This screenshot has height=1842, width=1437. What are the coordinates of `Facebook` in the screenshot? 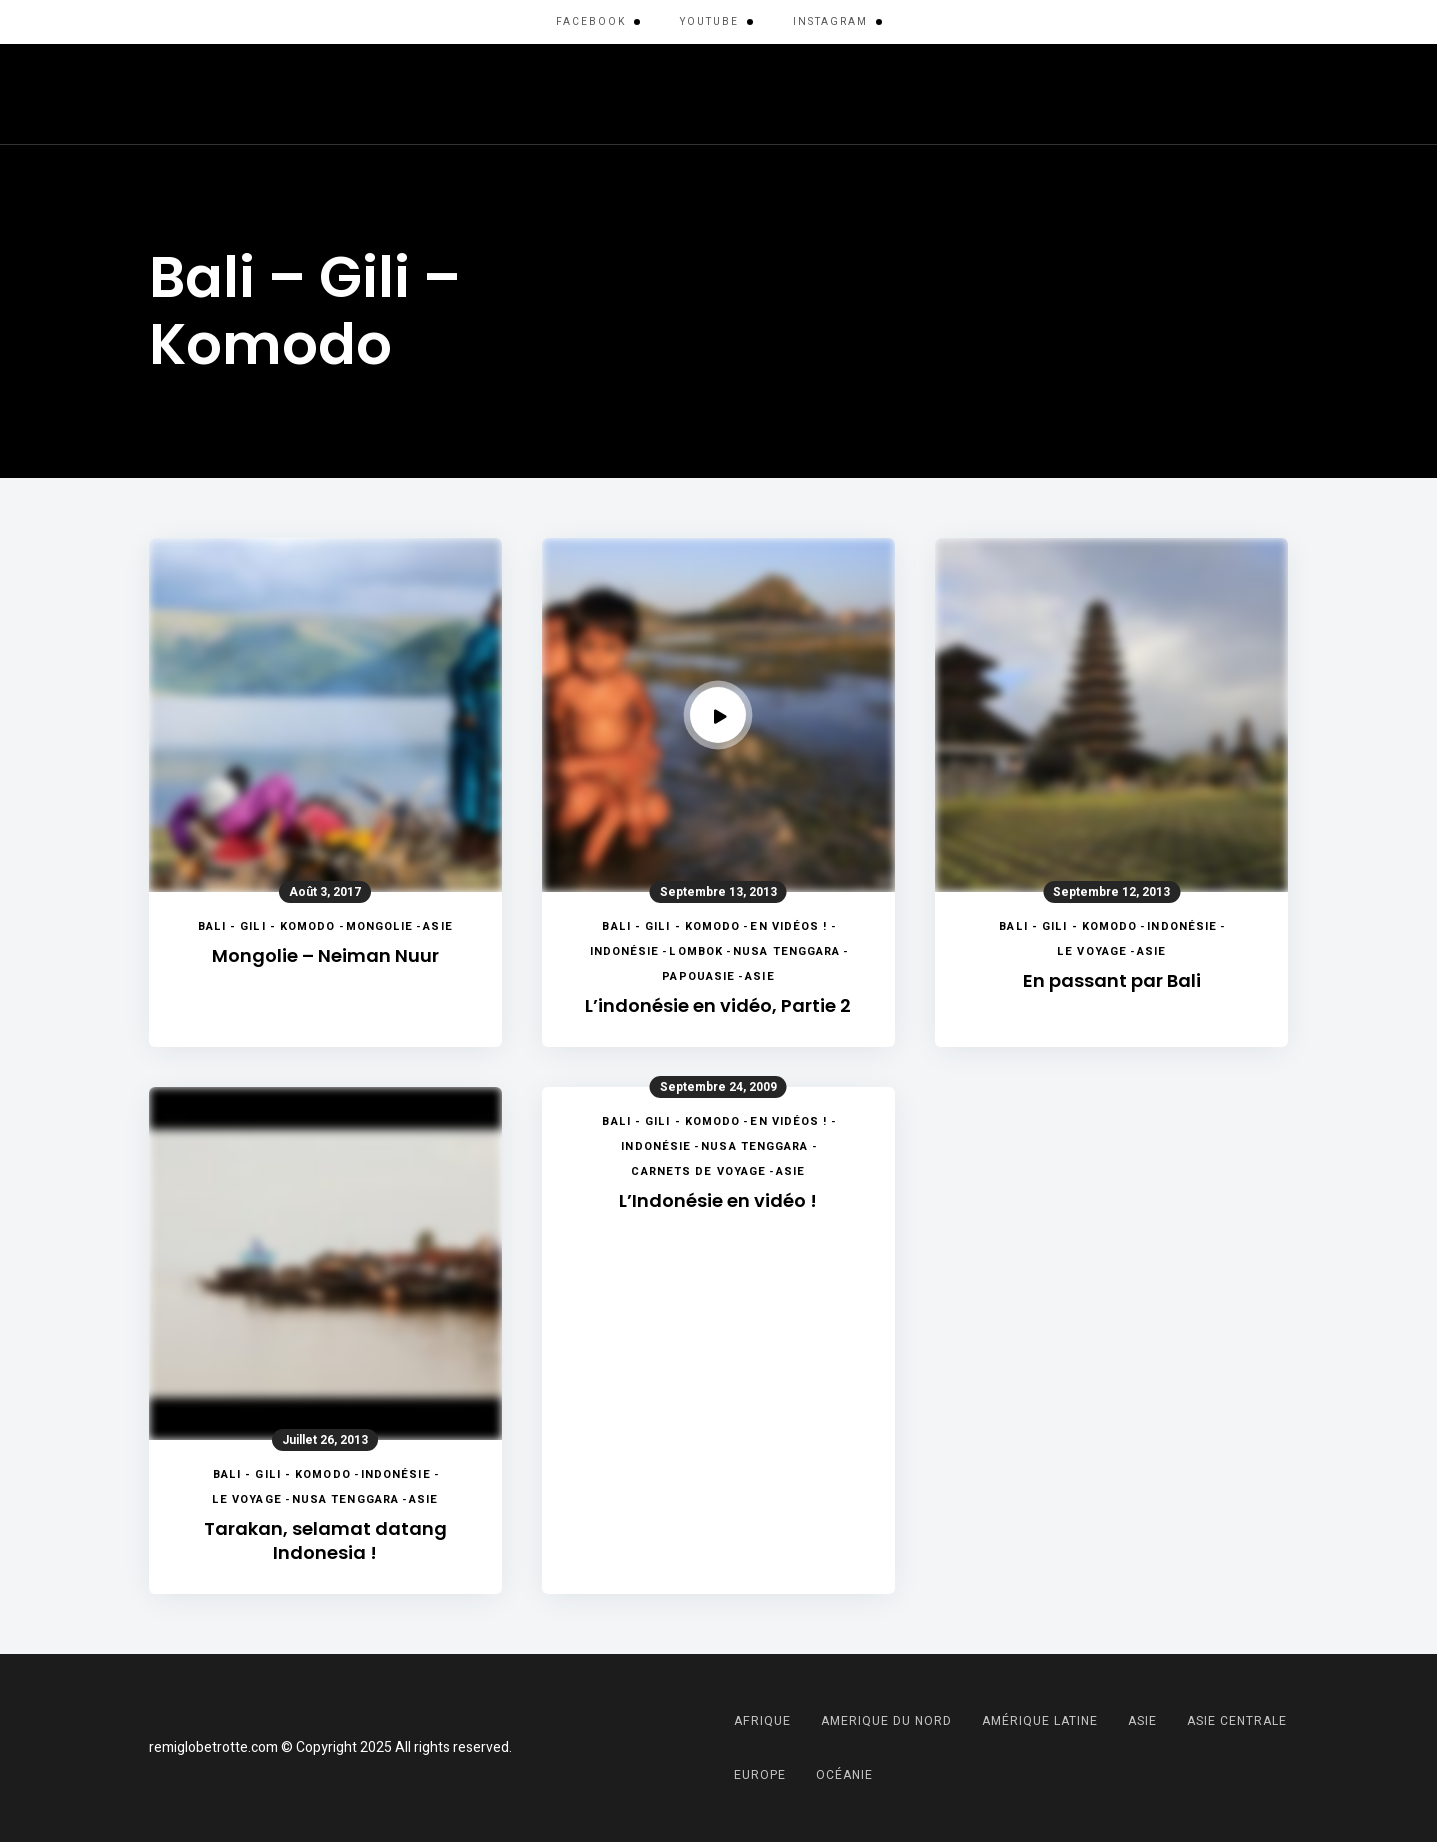 It's located at (591, 22).